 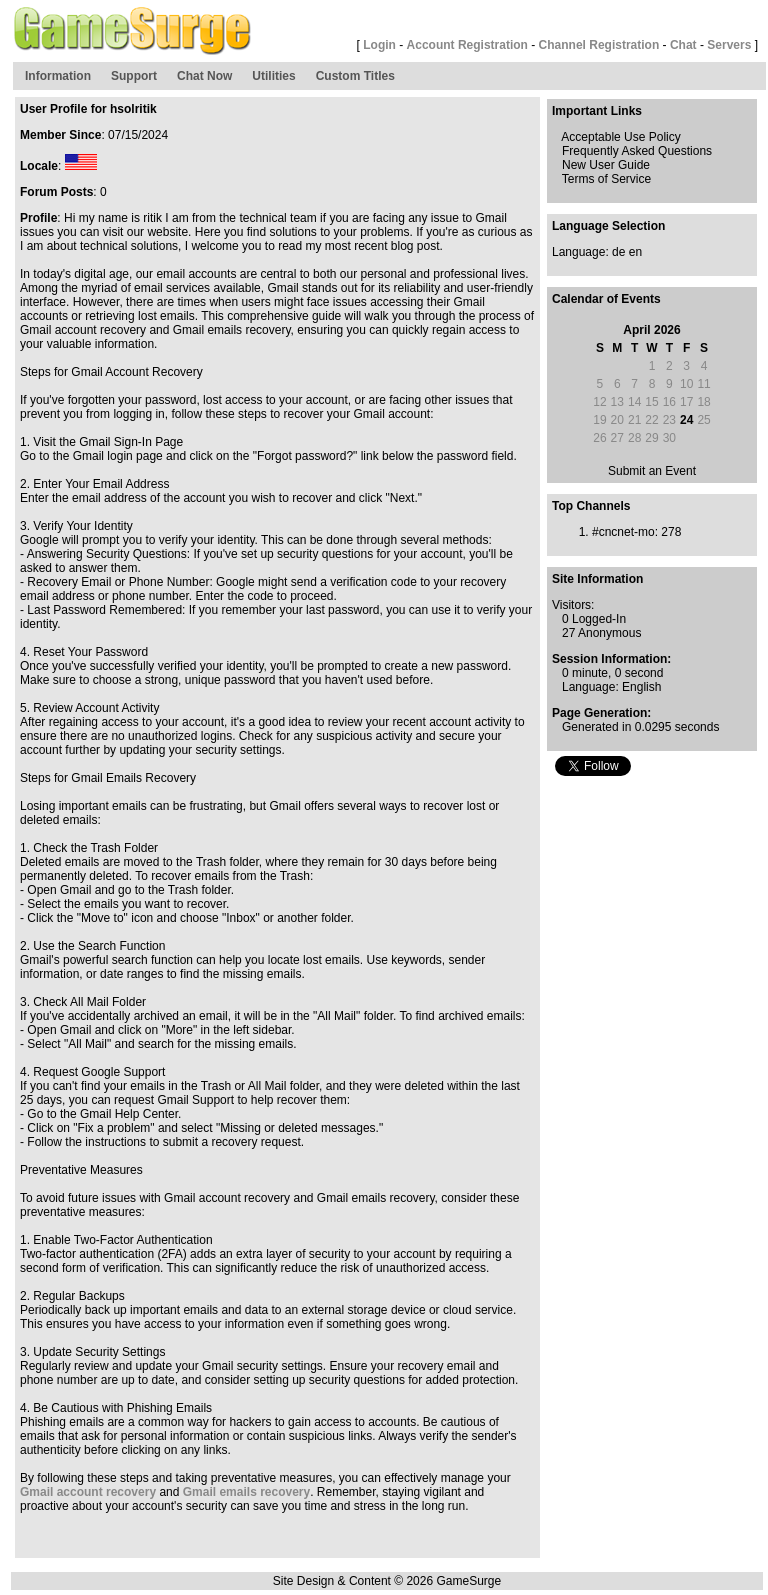 What do you see at coordinates (729, 45) in the screenshot?
I see `Servers` at bounding box center [729, 45].